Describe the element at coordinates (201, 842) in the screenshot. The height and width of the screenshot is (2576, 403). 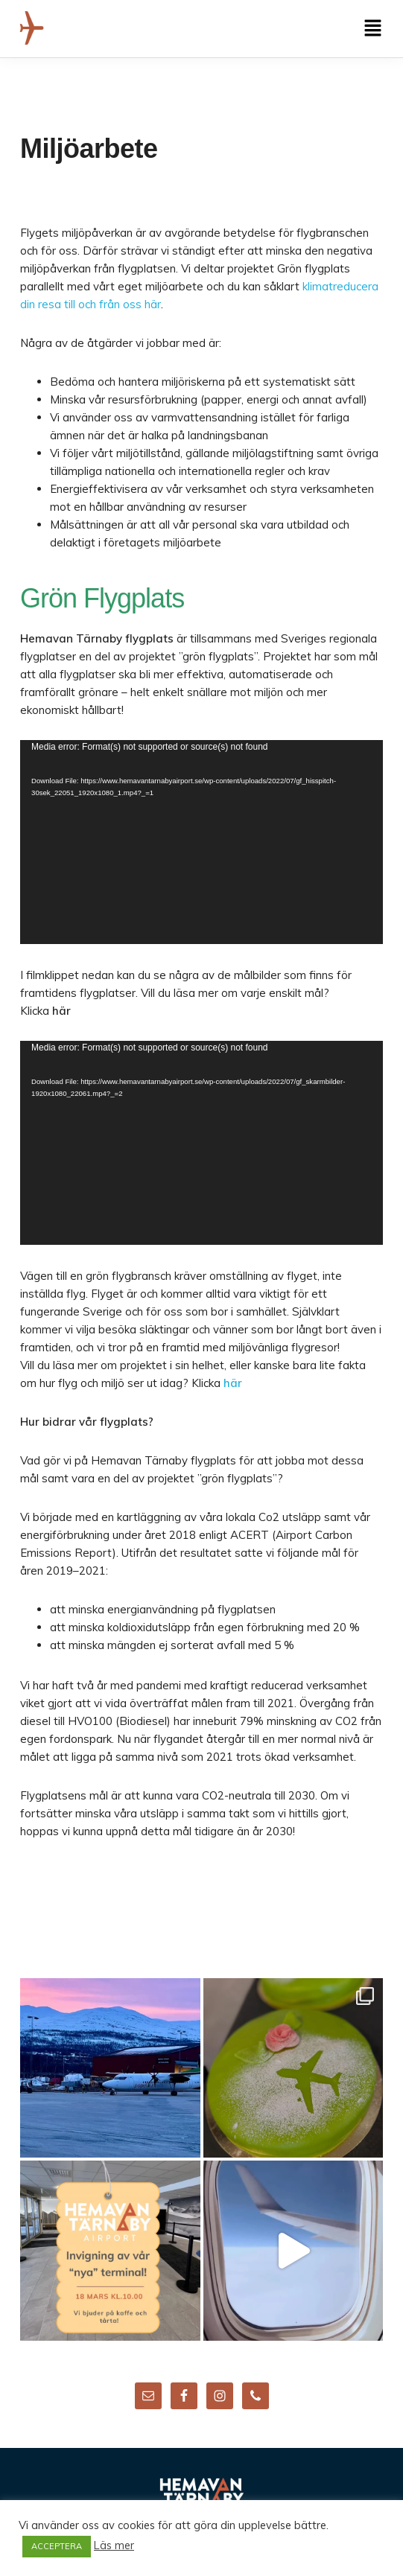
I see `[application]` at that location.